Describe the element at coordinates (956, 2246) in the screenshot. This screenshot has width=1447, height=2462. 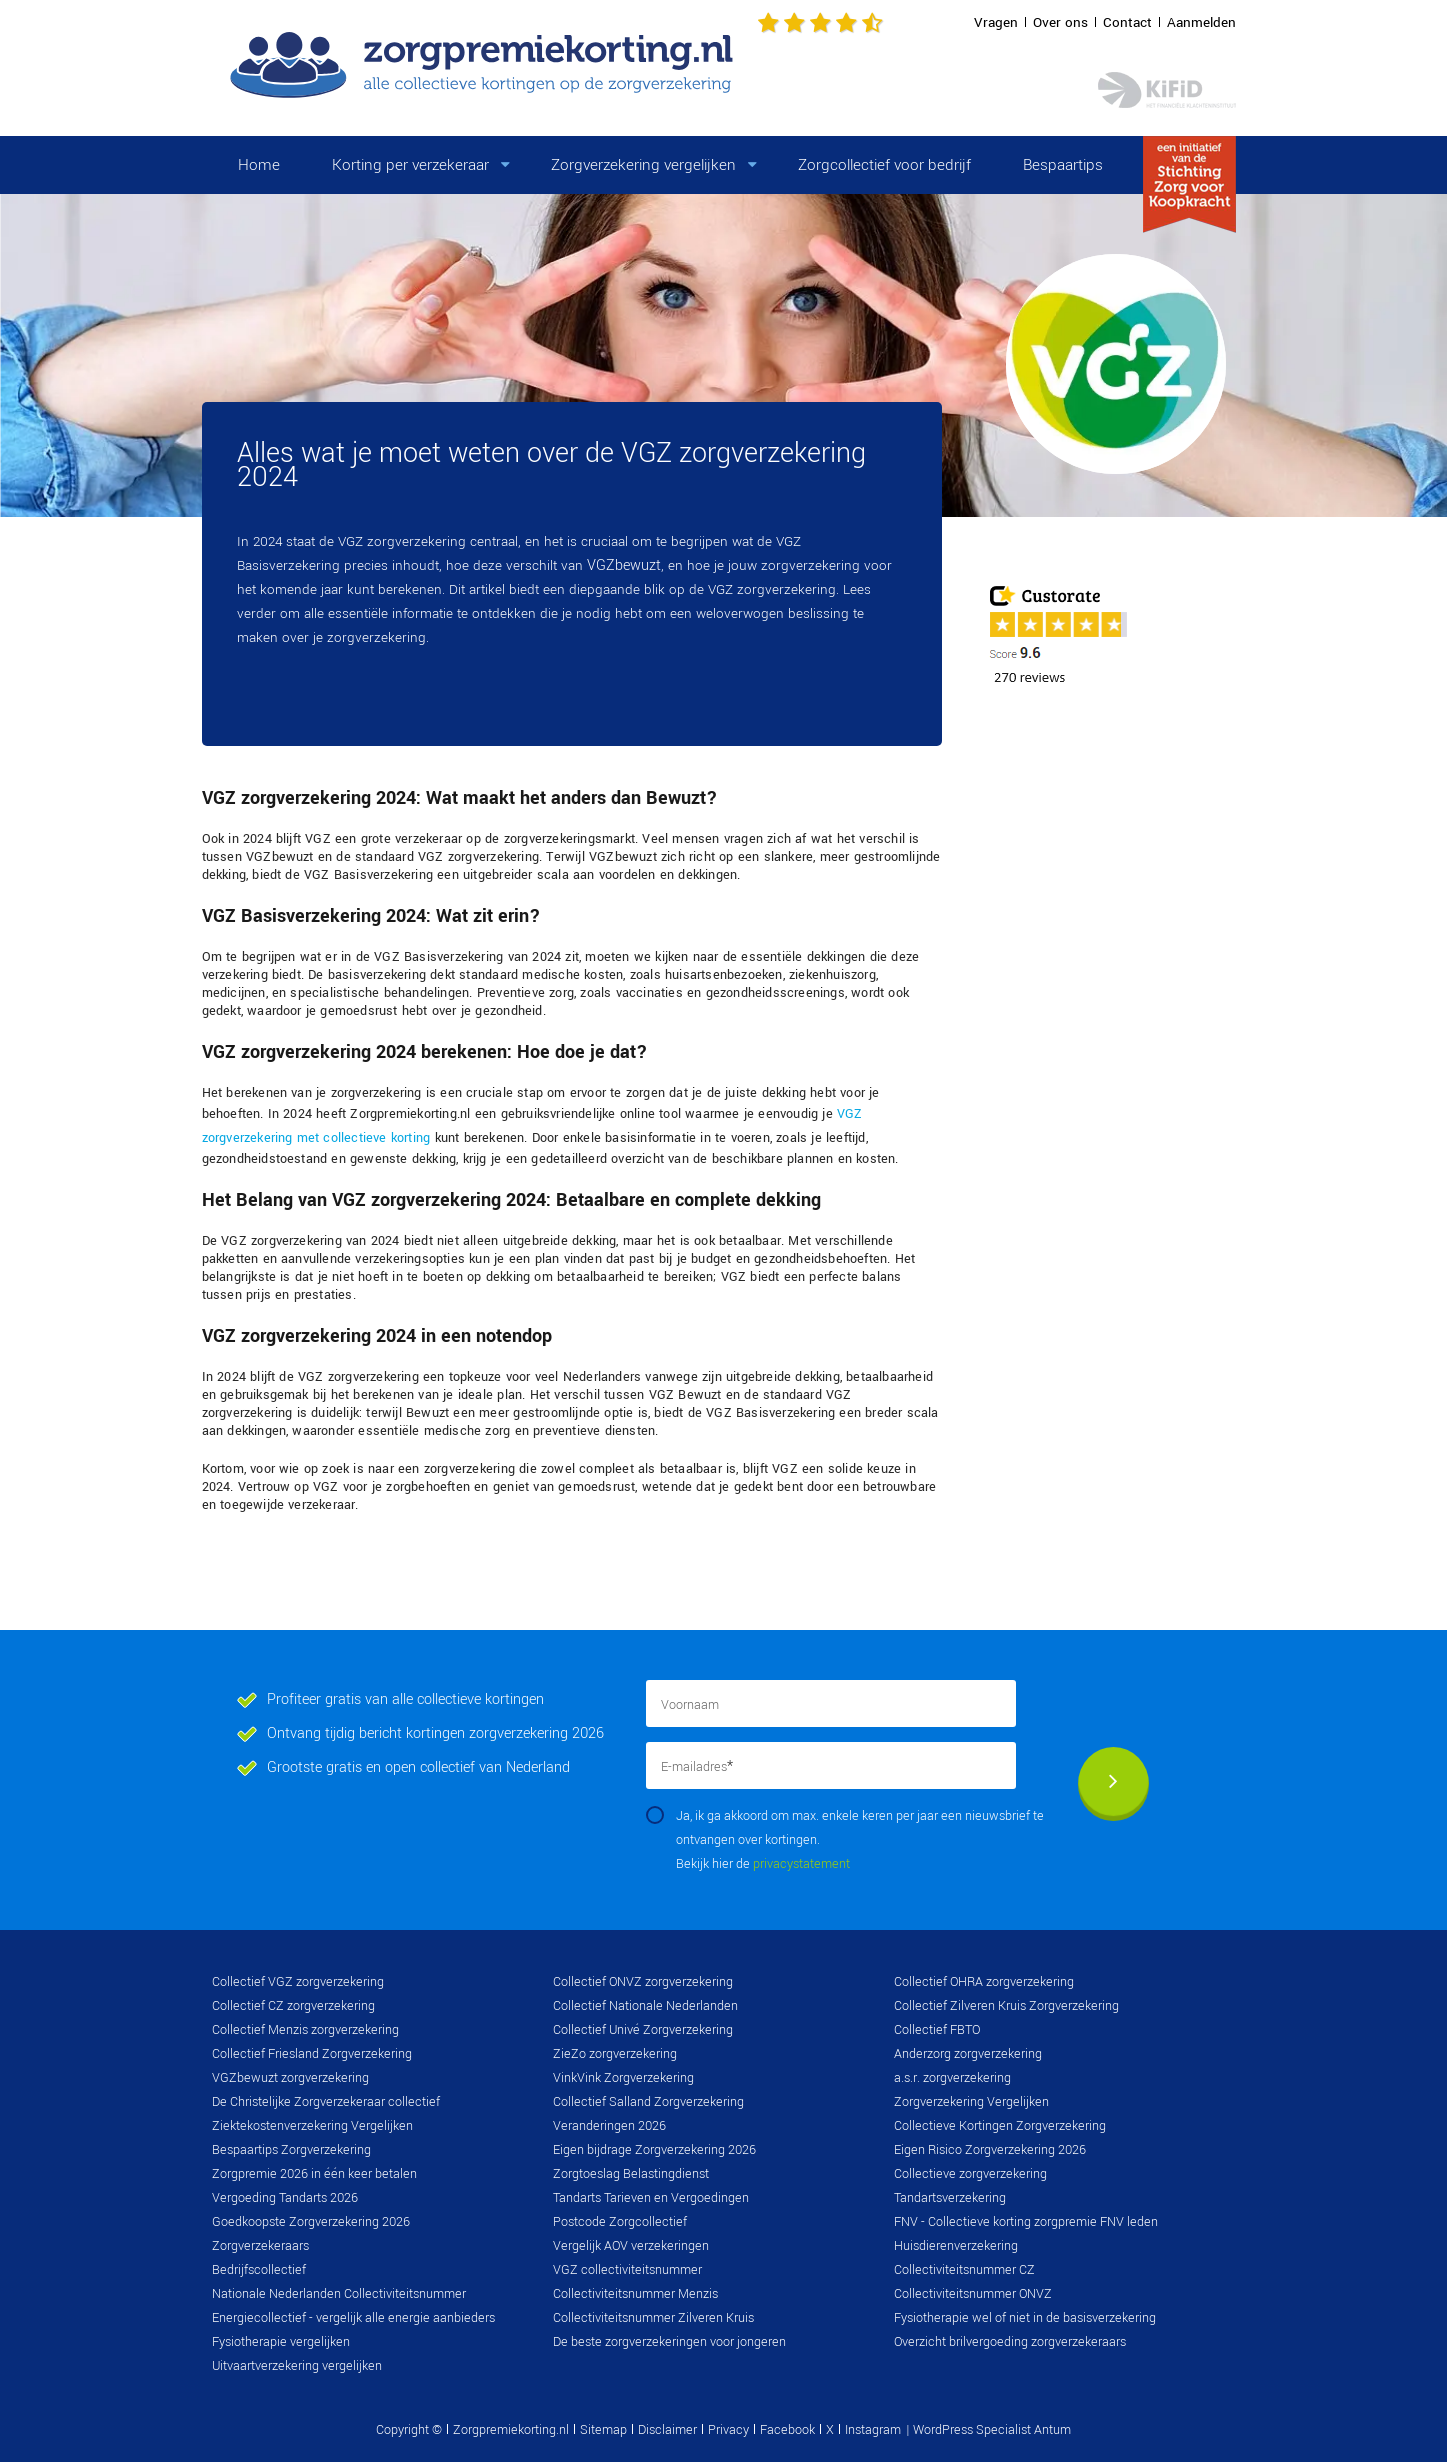
I see `Huisdierenverzekering` at that location.